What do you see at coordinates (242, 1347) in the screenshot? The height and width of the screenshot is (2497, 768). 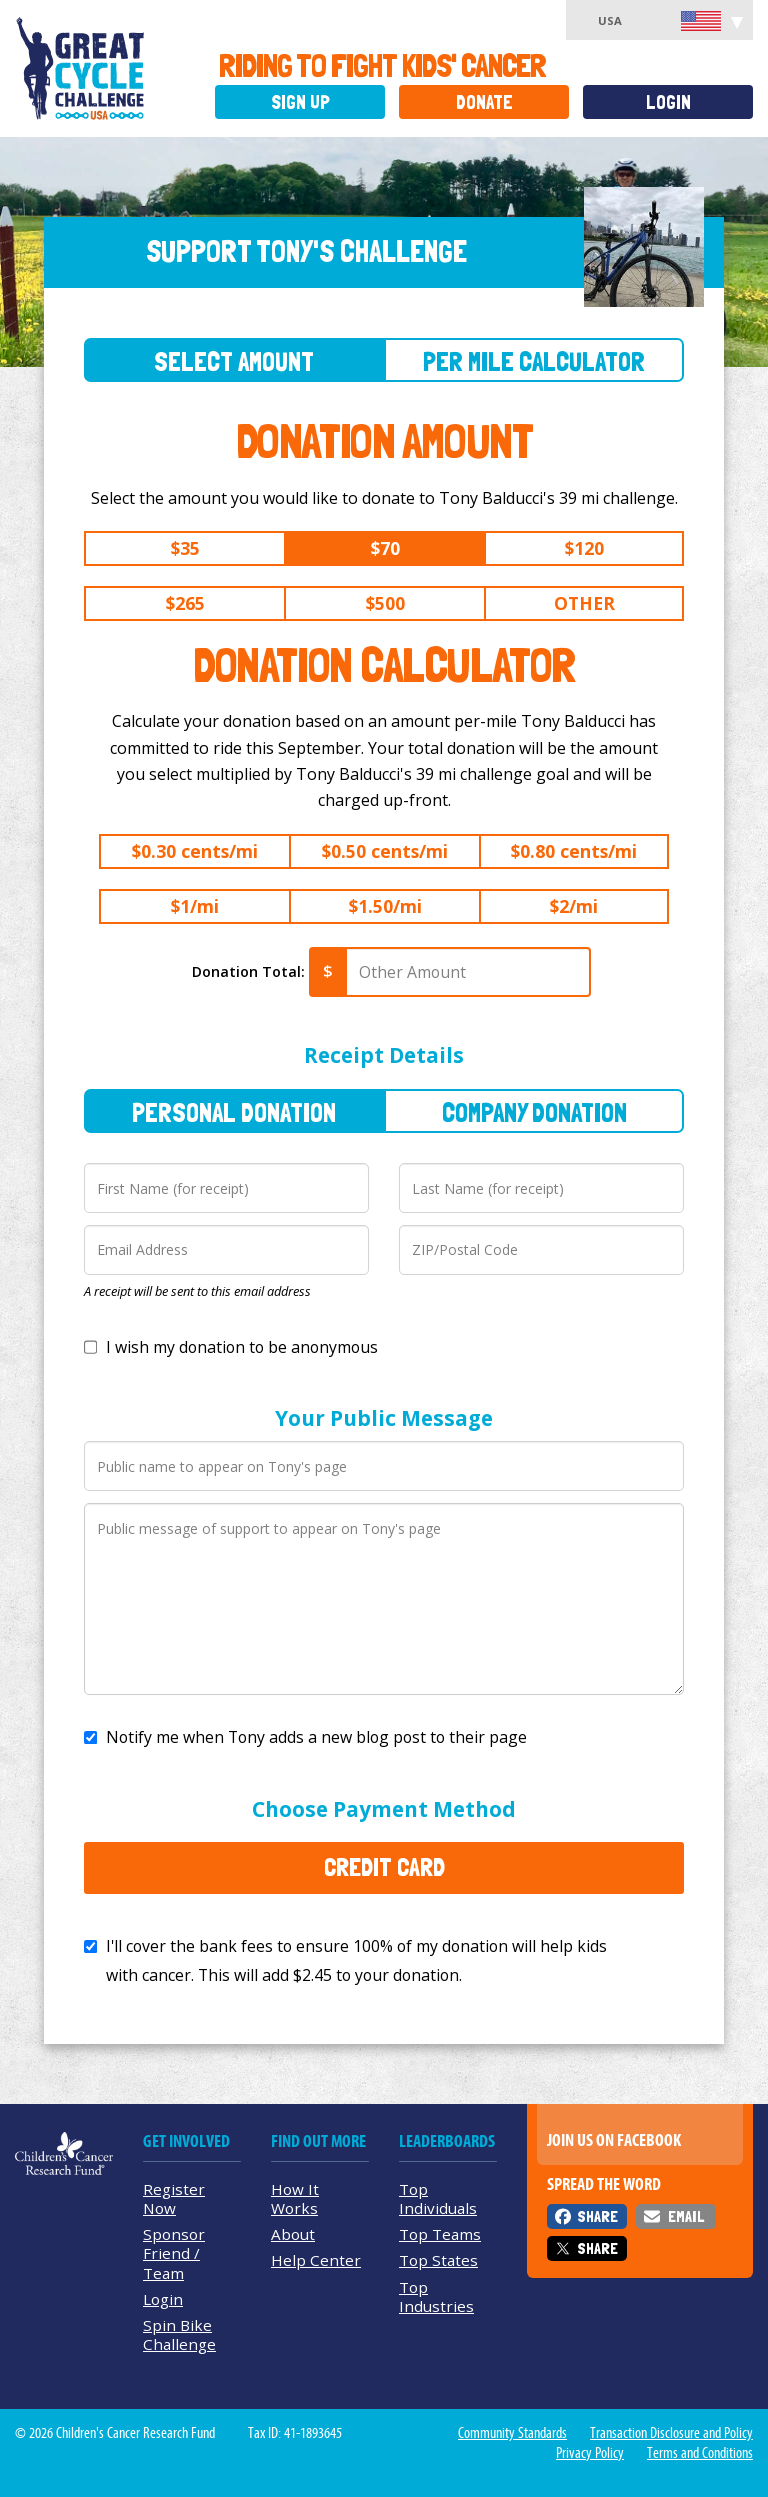 I see `I wish my donation to be anonymous` at bounding box center [242, 1347].